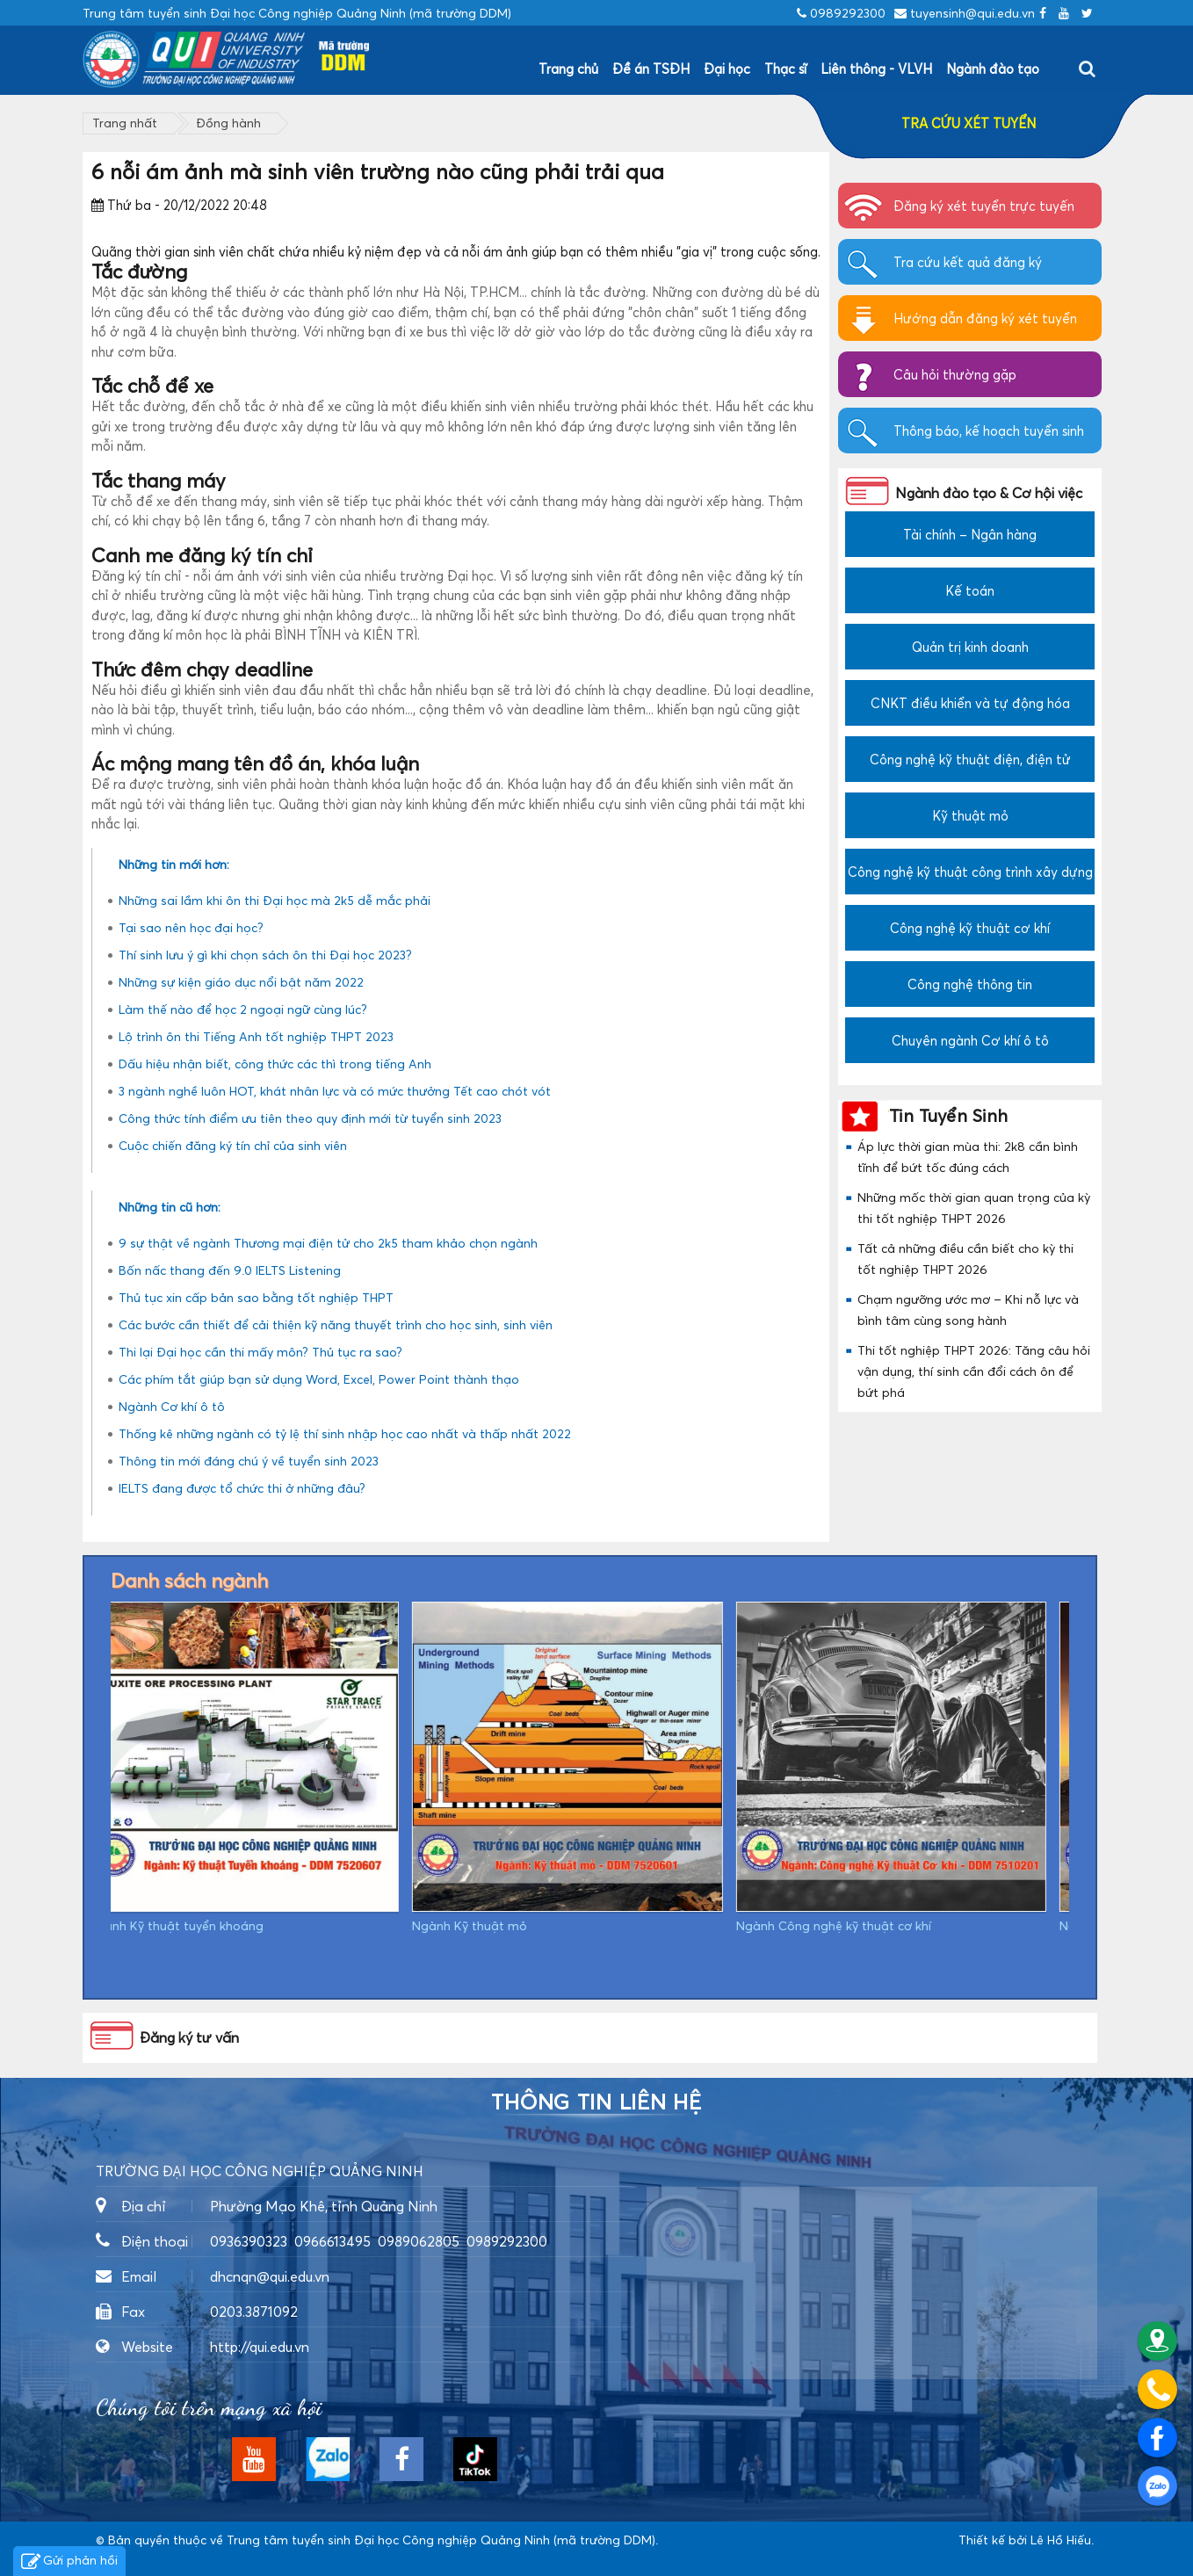 This screenshot has height=2576, width=1193. I want to click on Làm thế nào để học 2 ngoại ngữ cùng lúc?, so click(243, 1009).